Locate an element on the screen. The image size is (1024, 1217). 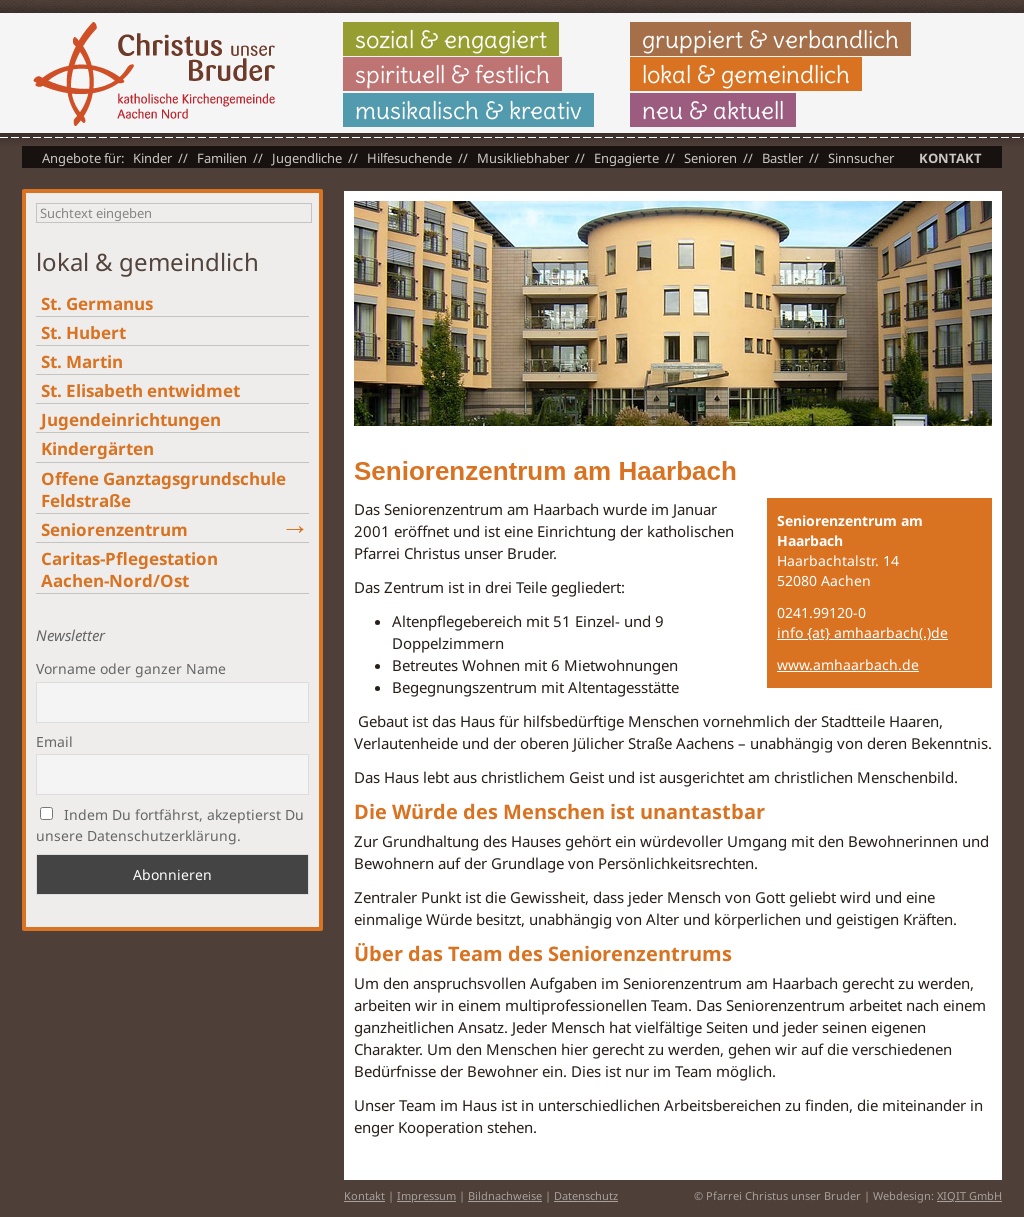
Bildnachweise is located at coordinates (505, 1195).